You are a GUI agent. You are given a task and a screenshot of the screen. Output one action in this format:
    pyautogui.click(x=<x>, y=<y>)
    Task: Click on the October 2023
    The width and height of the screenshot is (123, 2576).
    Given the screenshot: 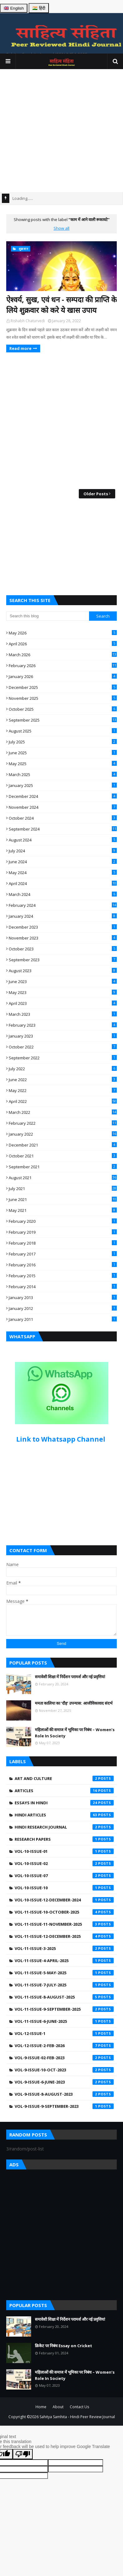 What is the action you would take?
    pyautogui.click(x=63, y=949)
    